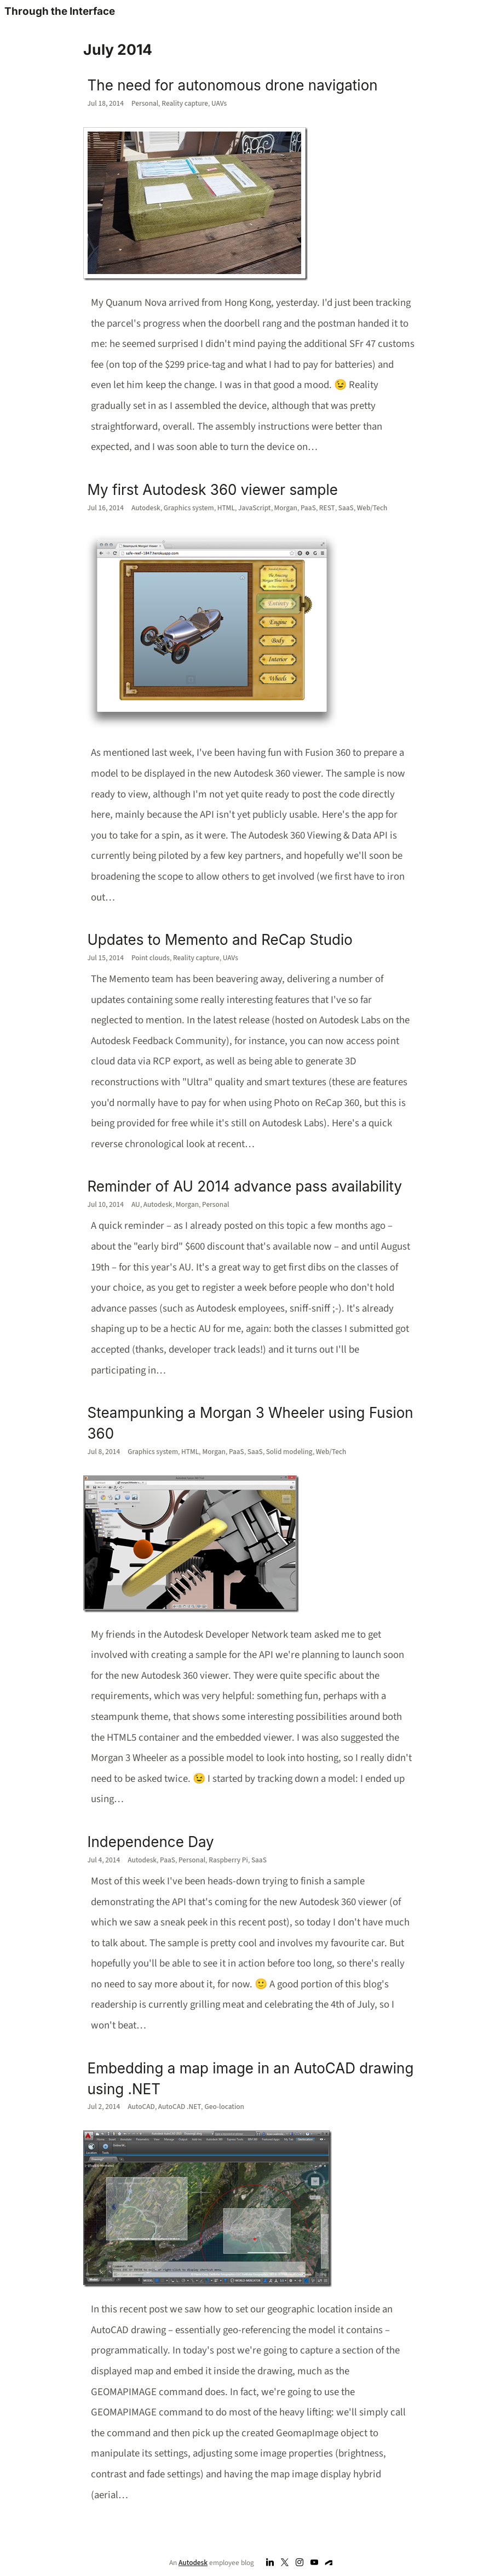  Describe the element at coordinates (219, 103) in the screenshot. I see `UAVs` at that location.